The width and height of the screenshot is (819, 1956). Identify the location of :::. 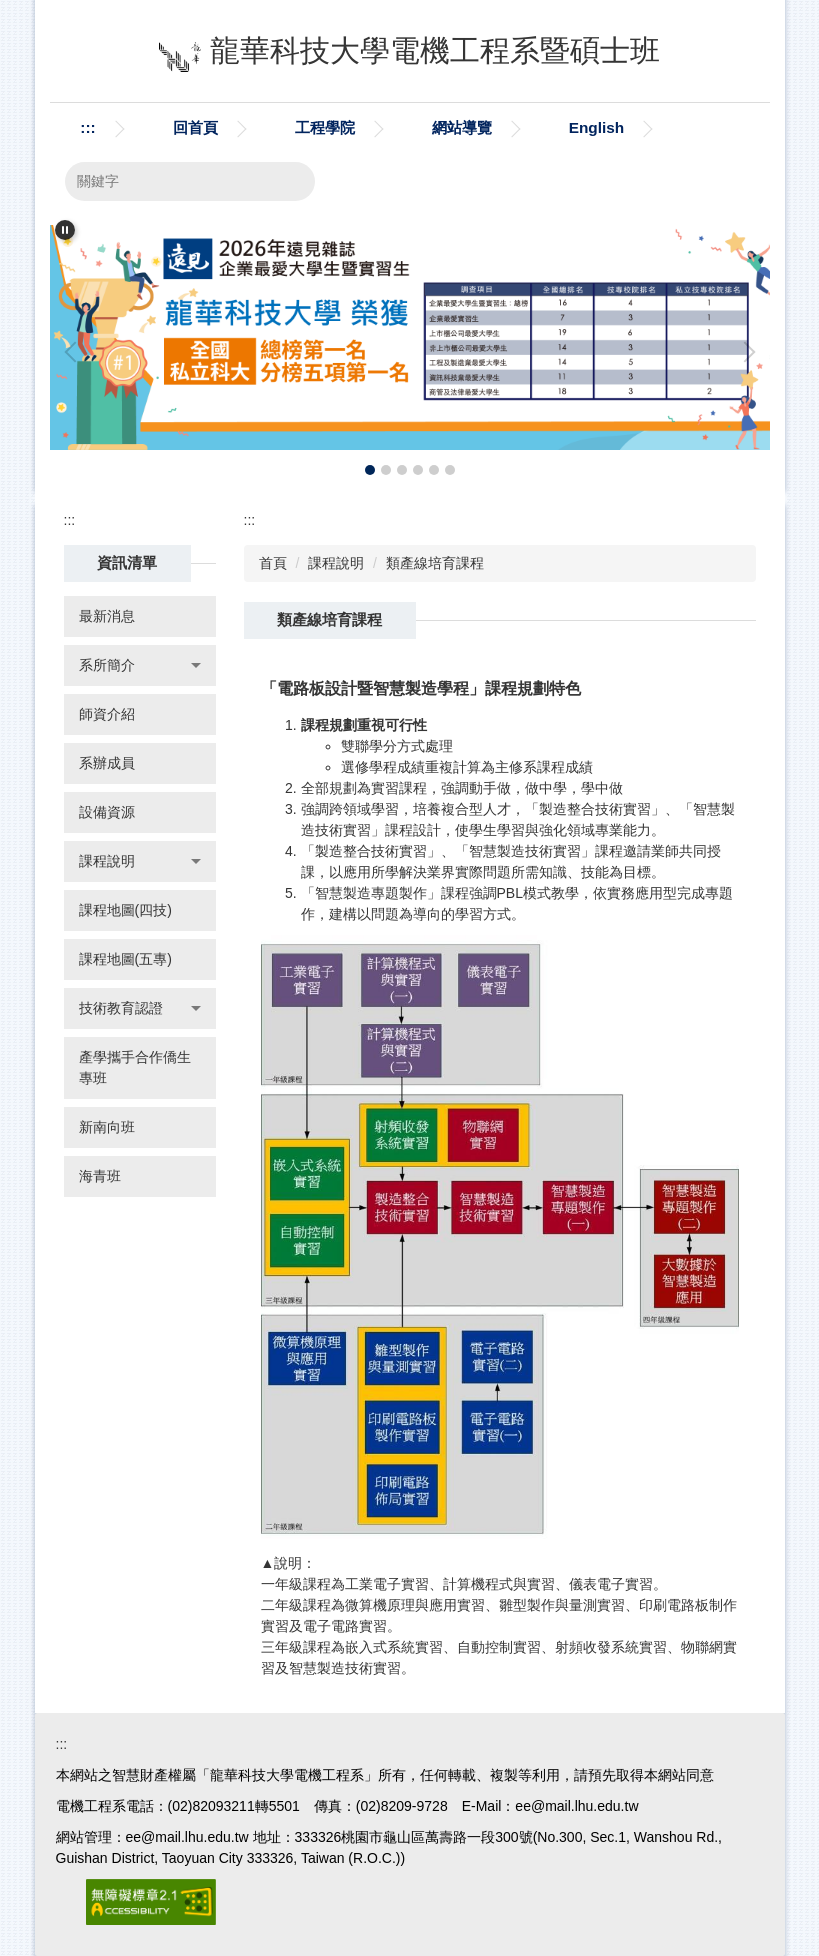
(87, 127).